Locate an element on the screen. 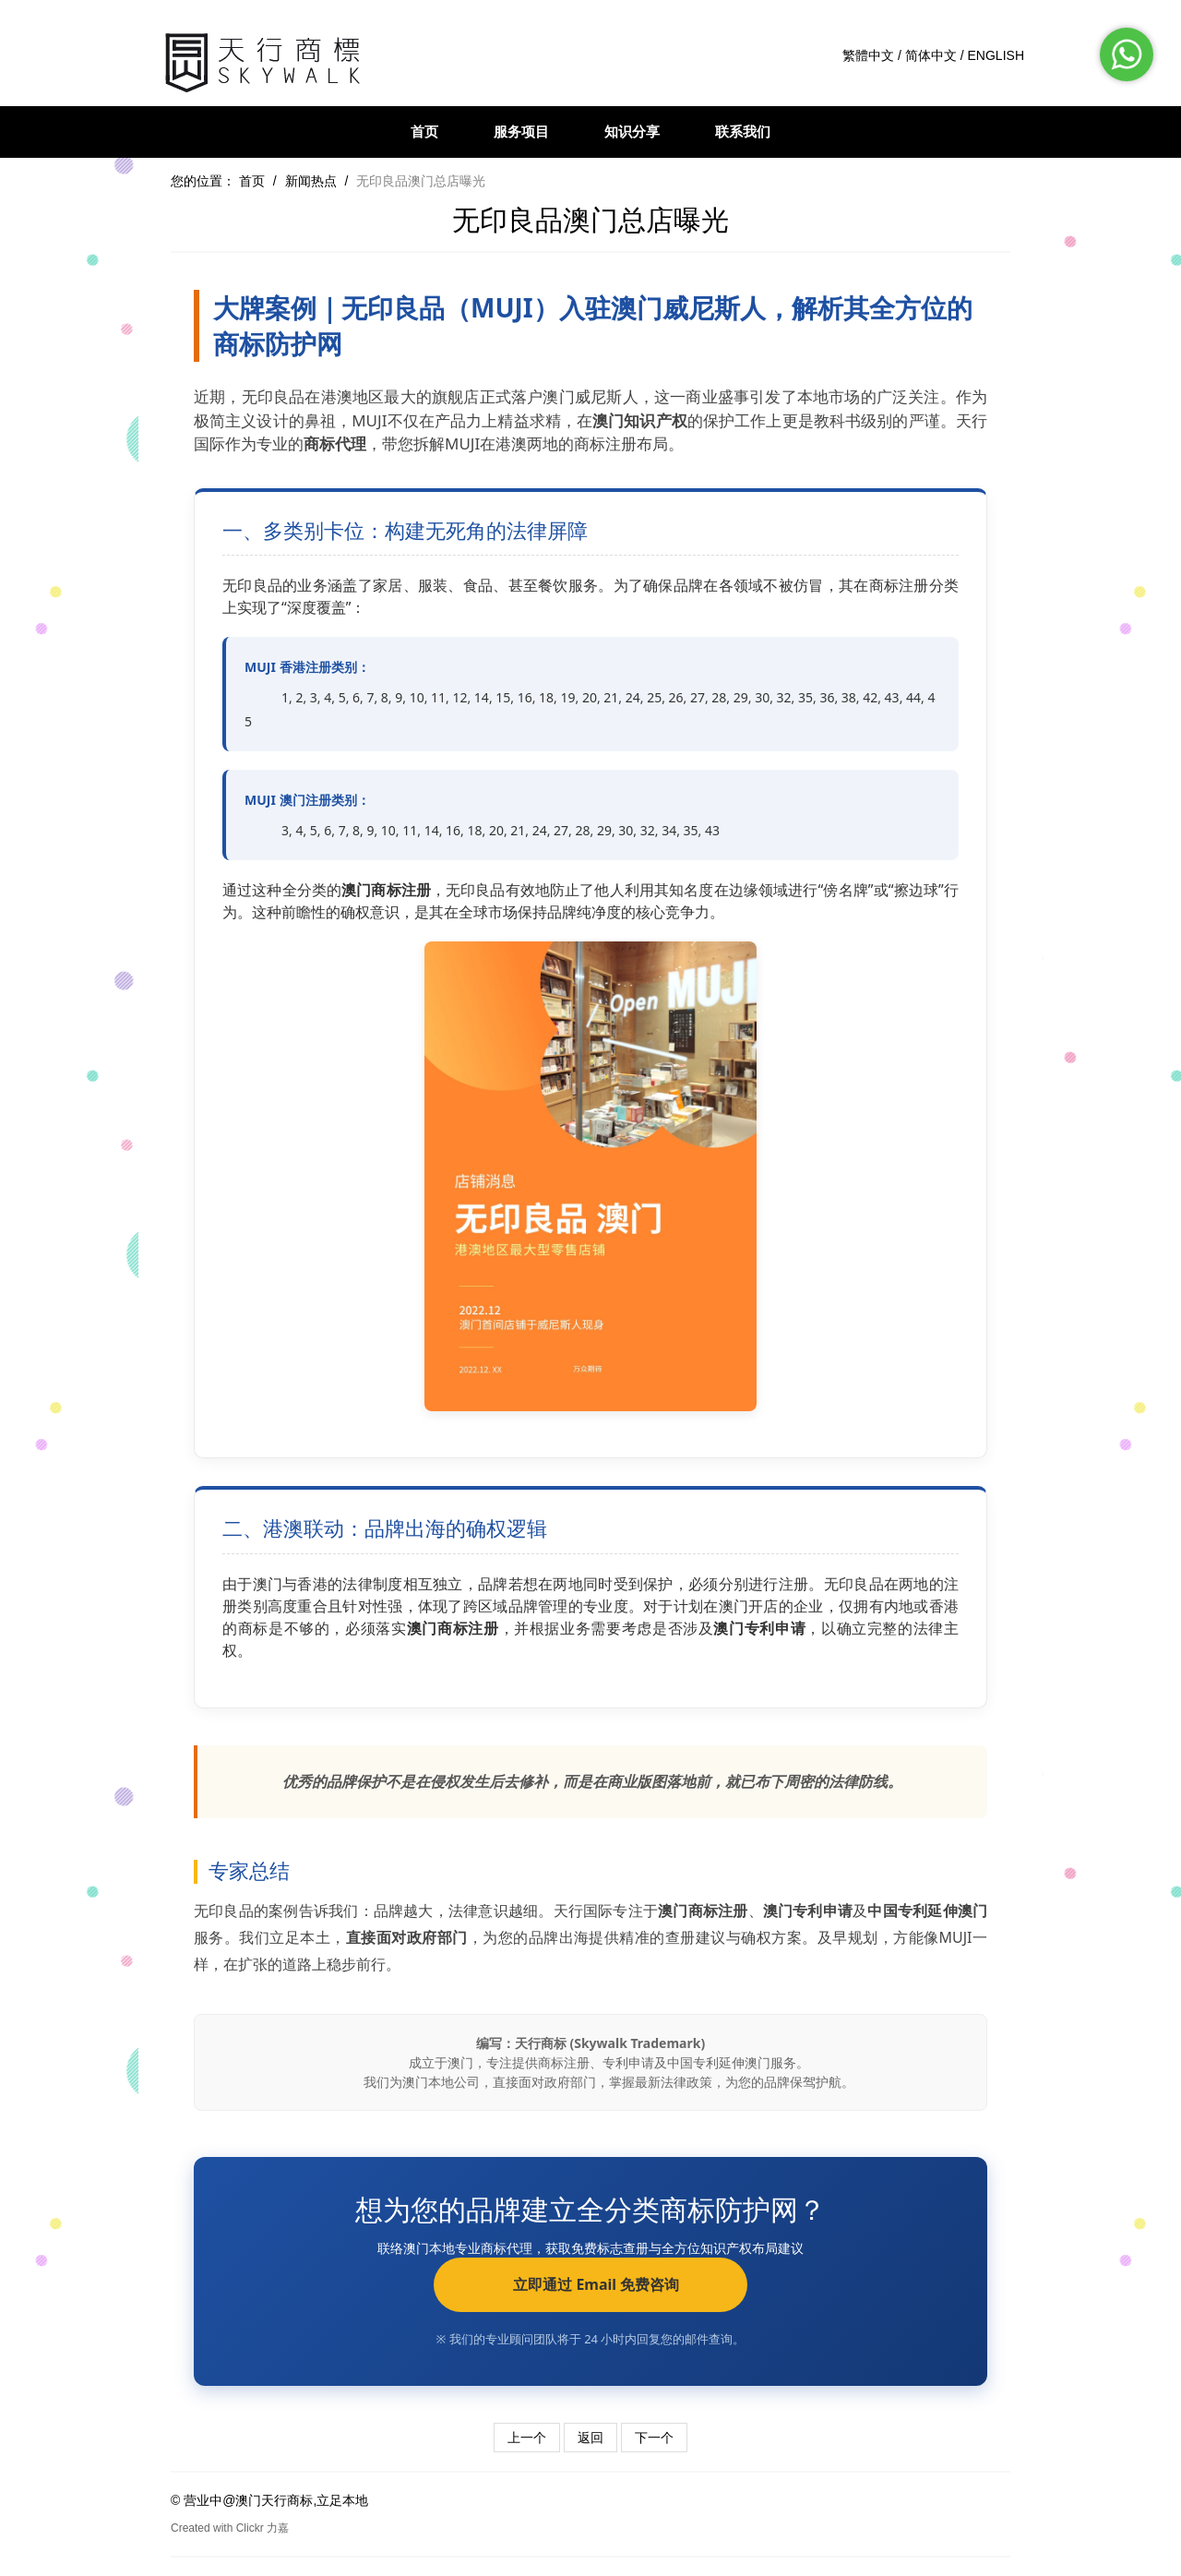 The image size is (1181, 2576). ENGLISH is located at coordinates (996, 55).